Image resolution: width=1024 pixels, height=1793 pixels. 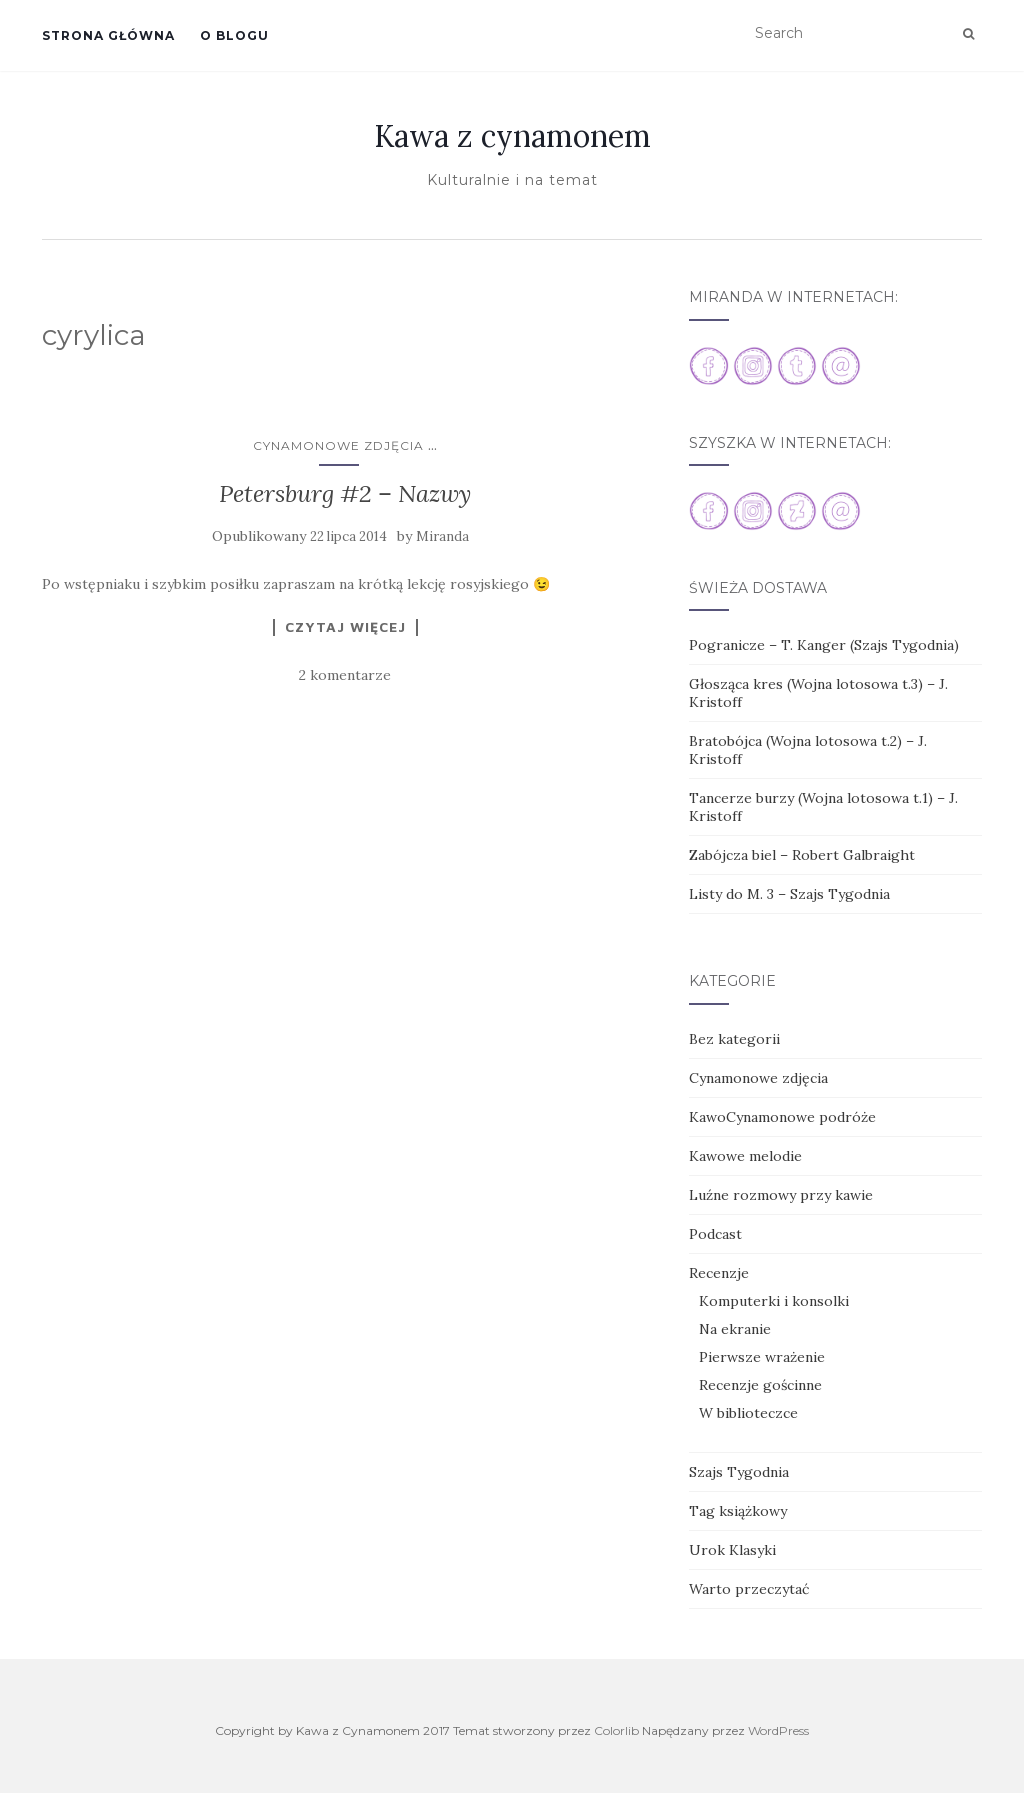 I want to click on Warto przeczytać, so click(x=749, y=1589).